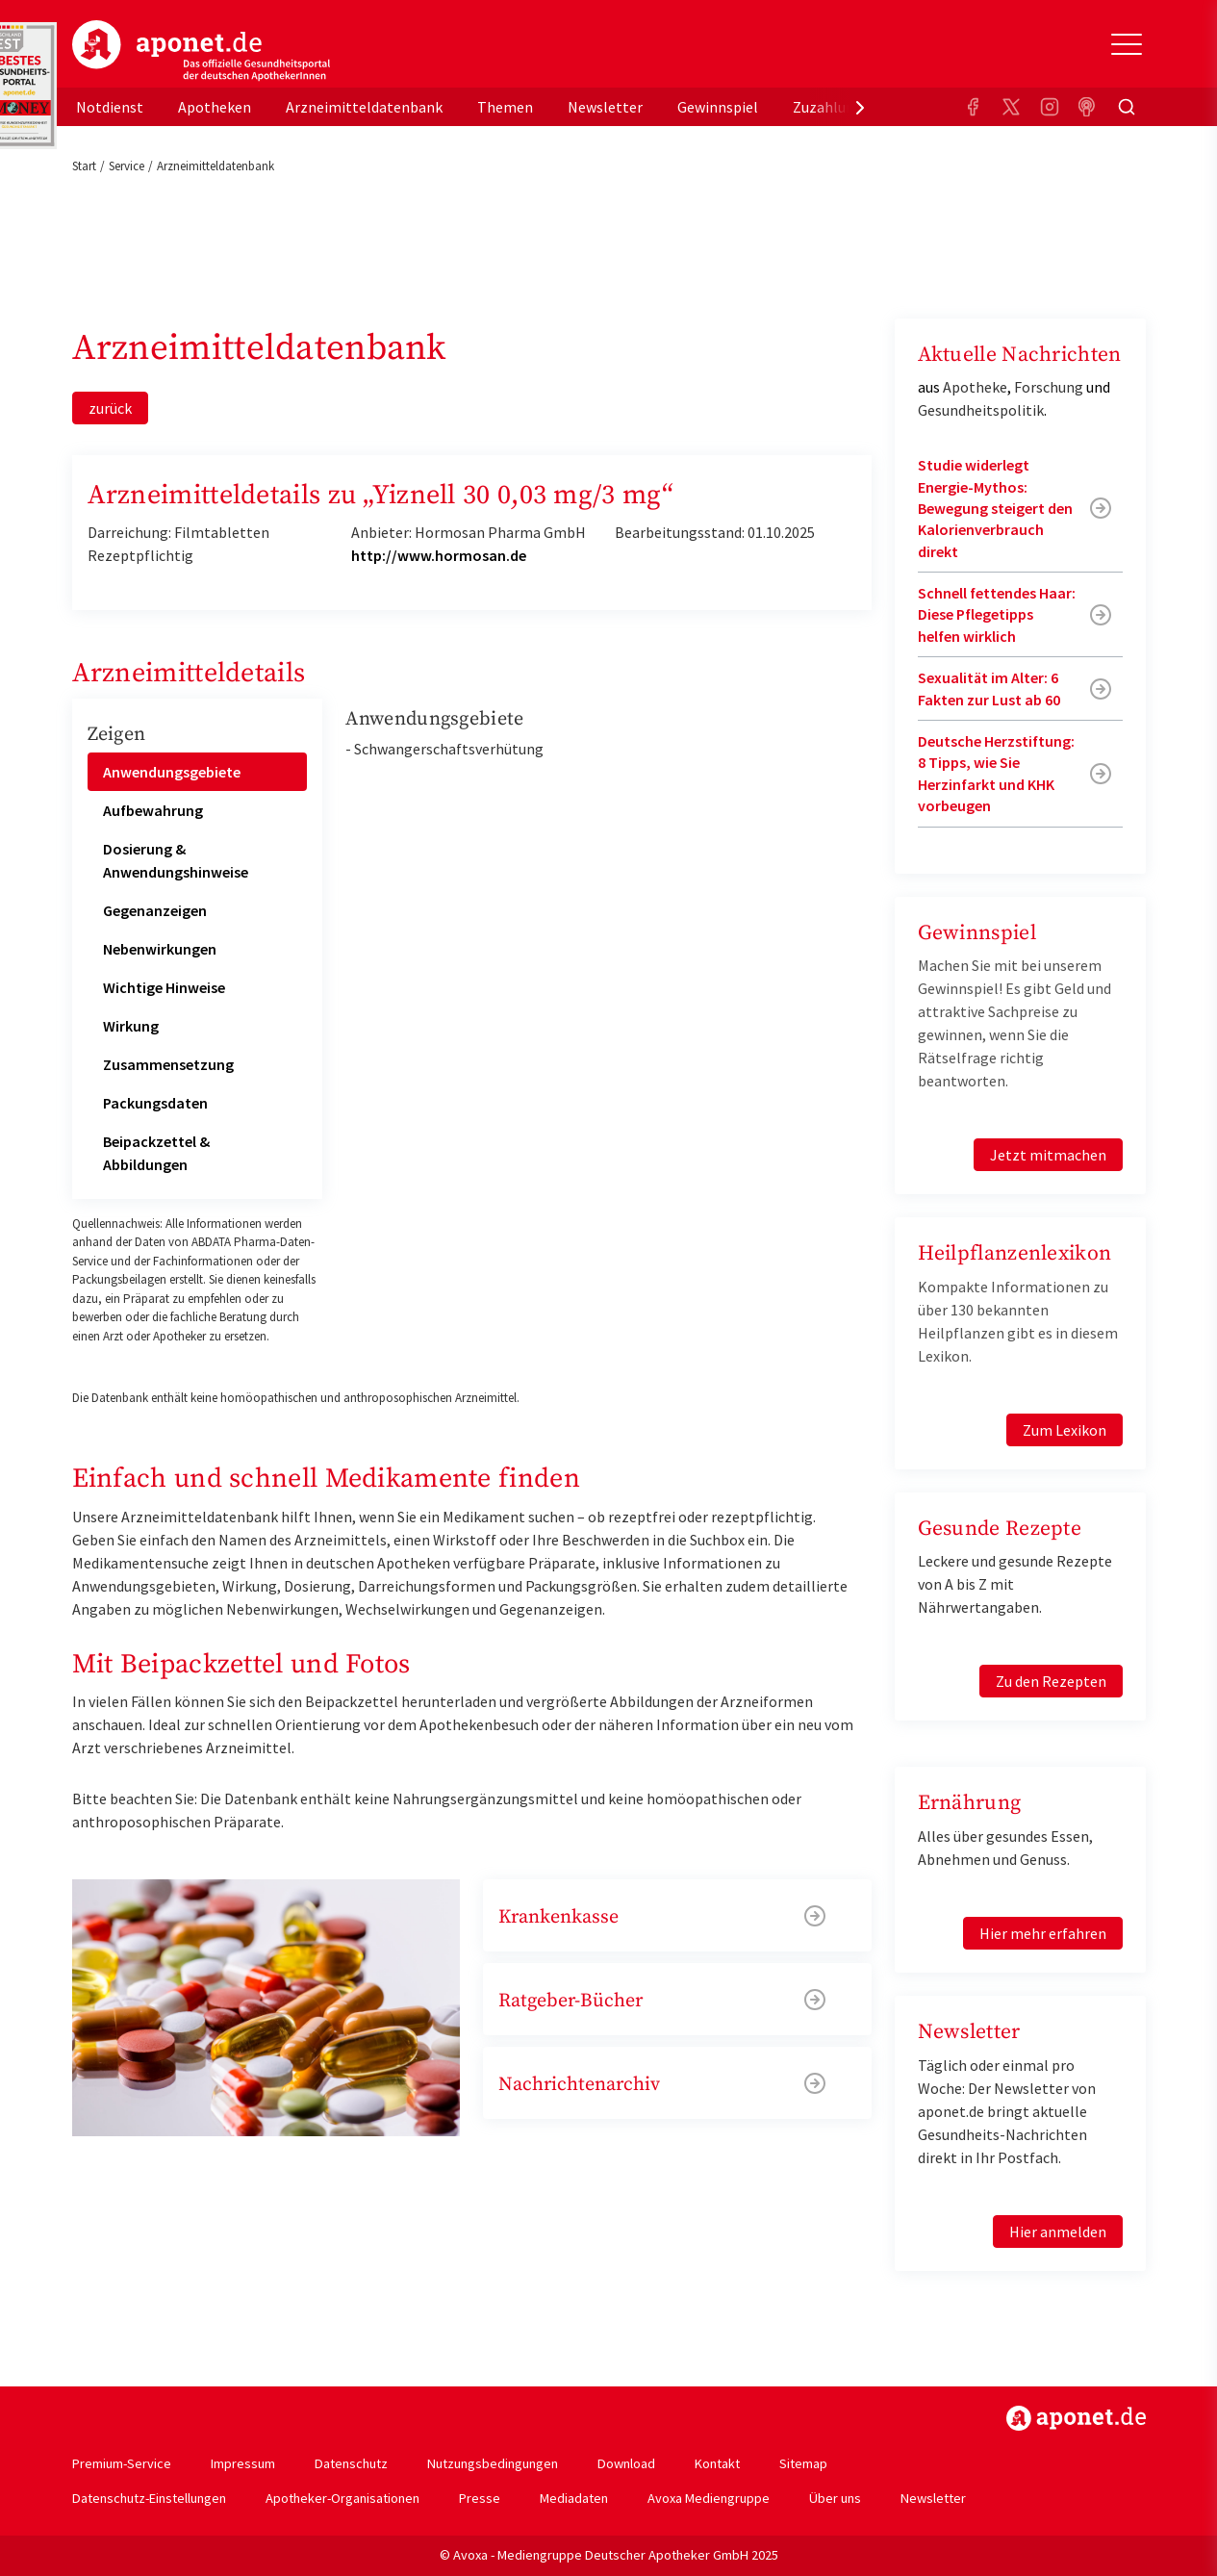 The width and height of the screenshot is (1217, 2576). Describe the element at coordinates (153, 810) in the screenshot. I see `Aufbewahrung` at that location.